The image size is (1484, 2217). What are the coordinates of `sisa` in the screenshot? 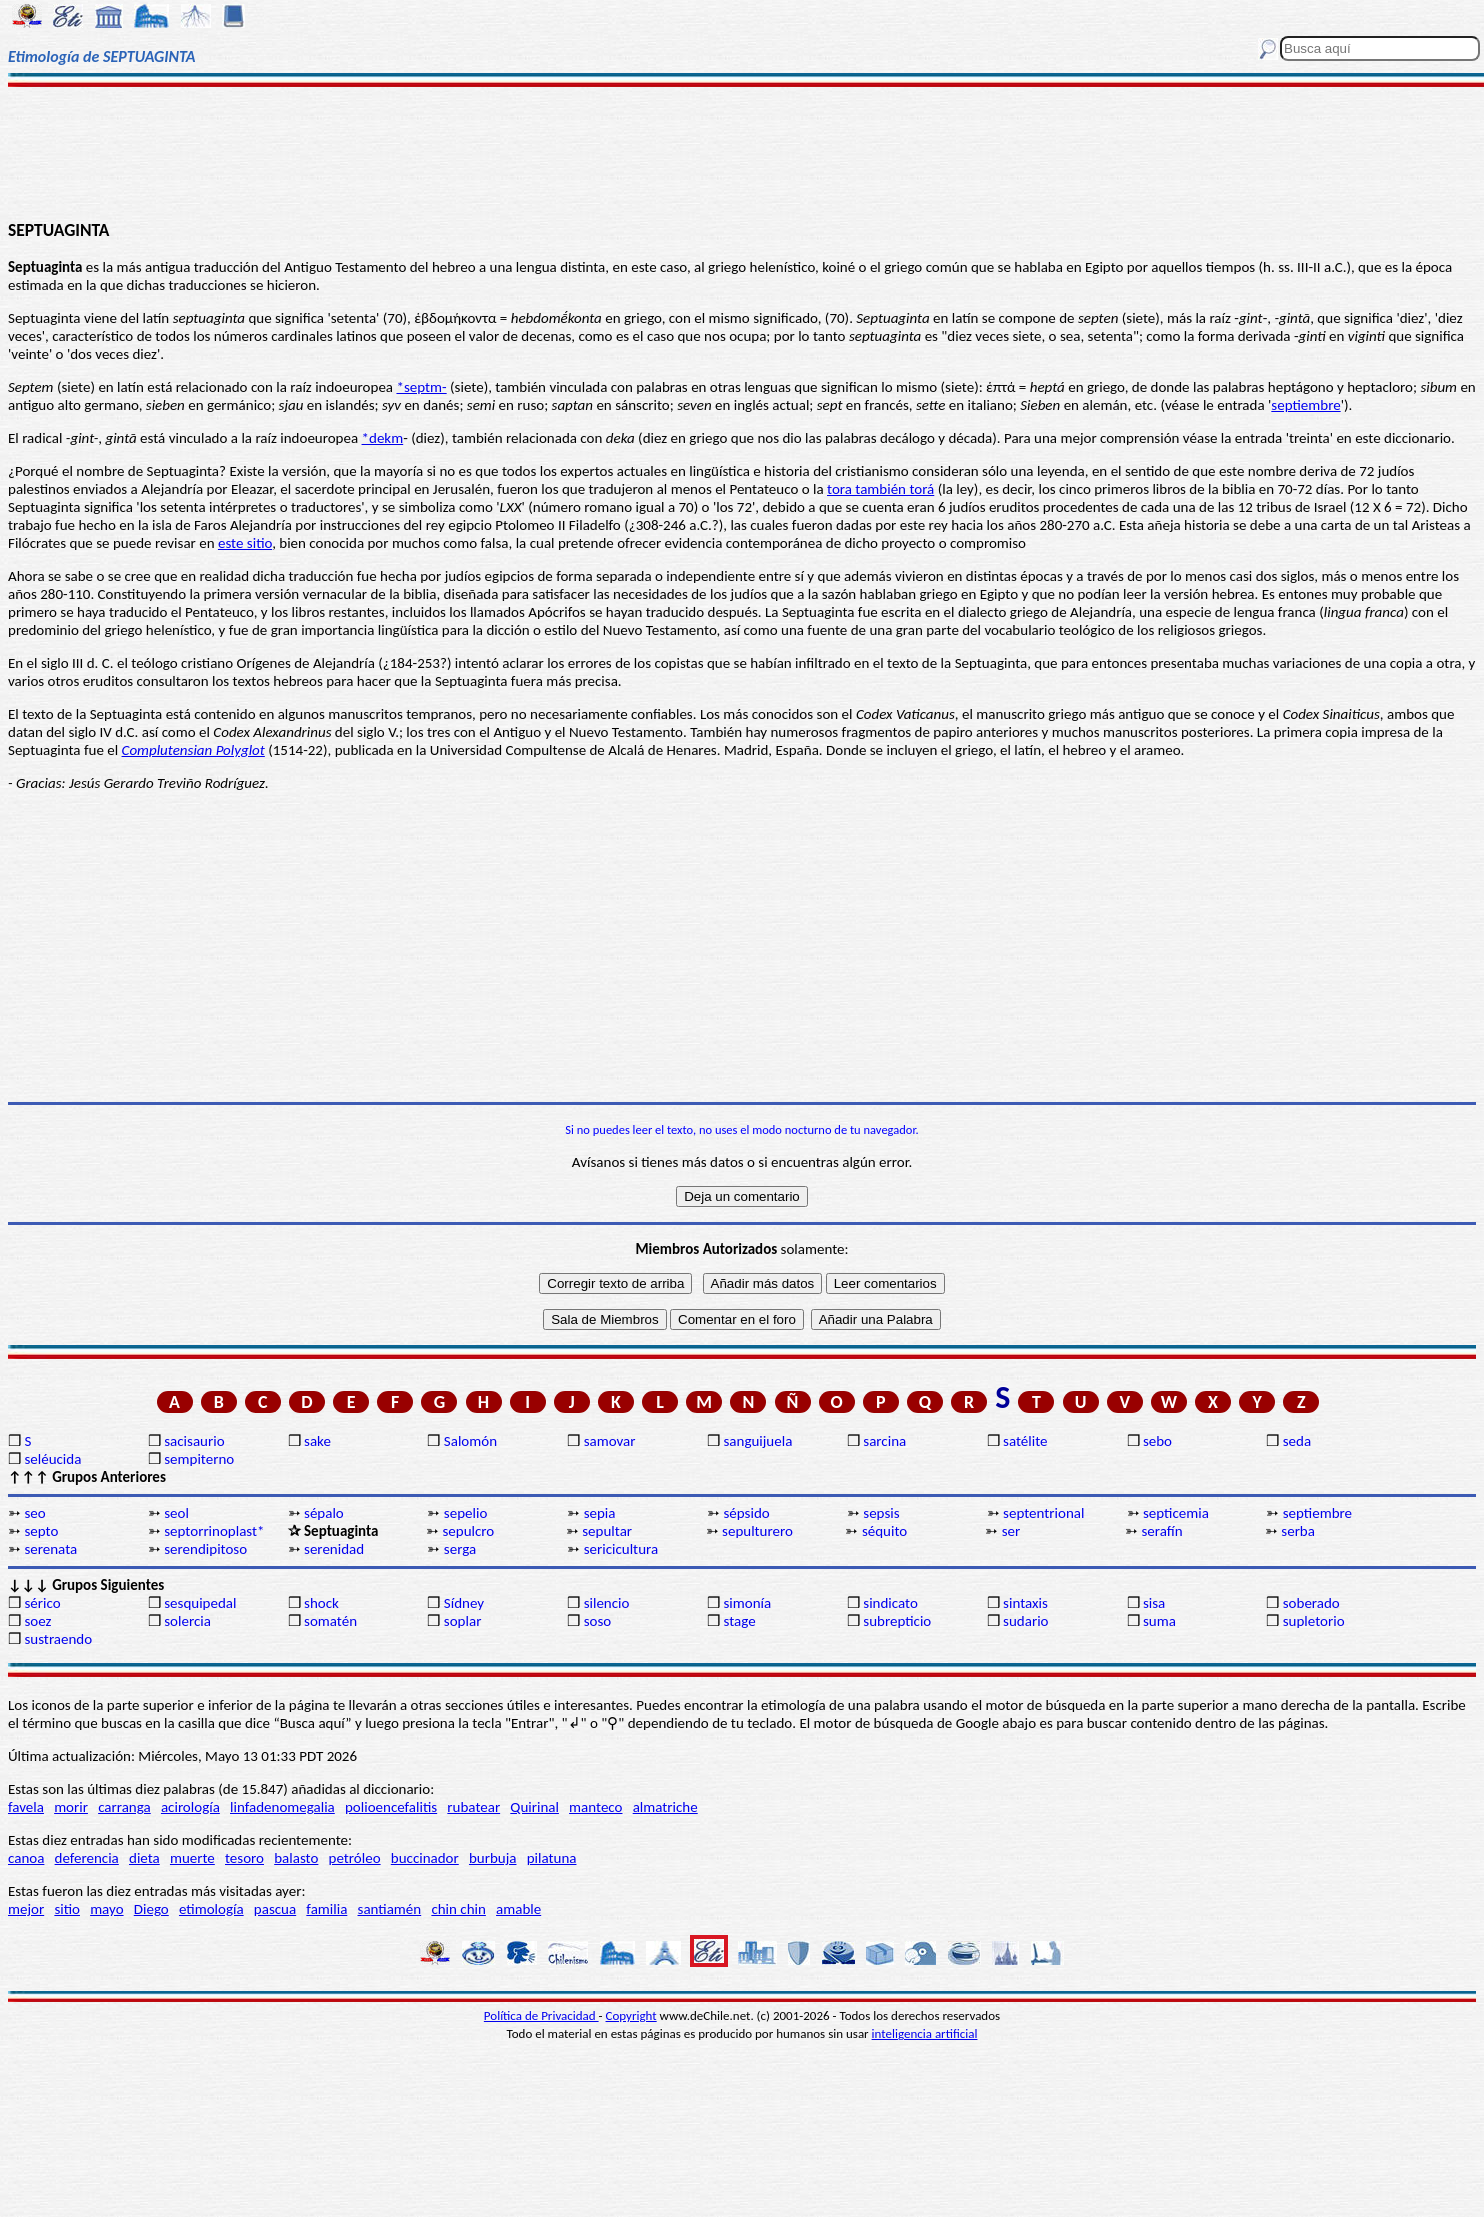 It's located at (1154, 1603).